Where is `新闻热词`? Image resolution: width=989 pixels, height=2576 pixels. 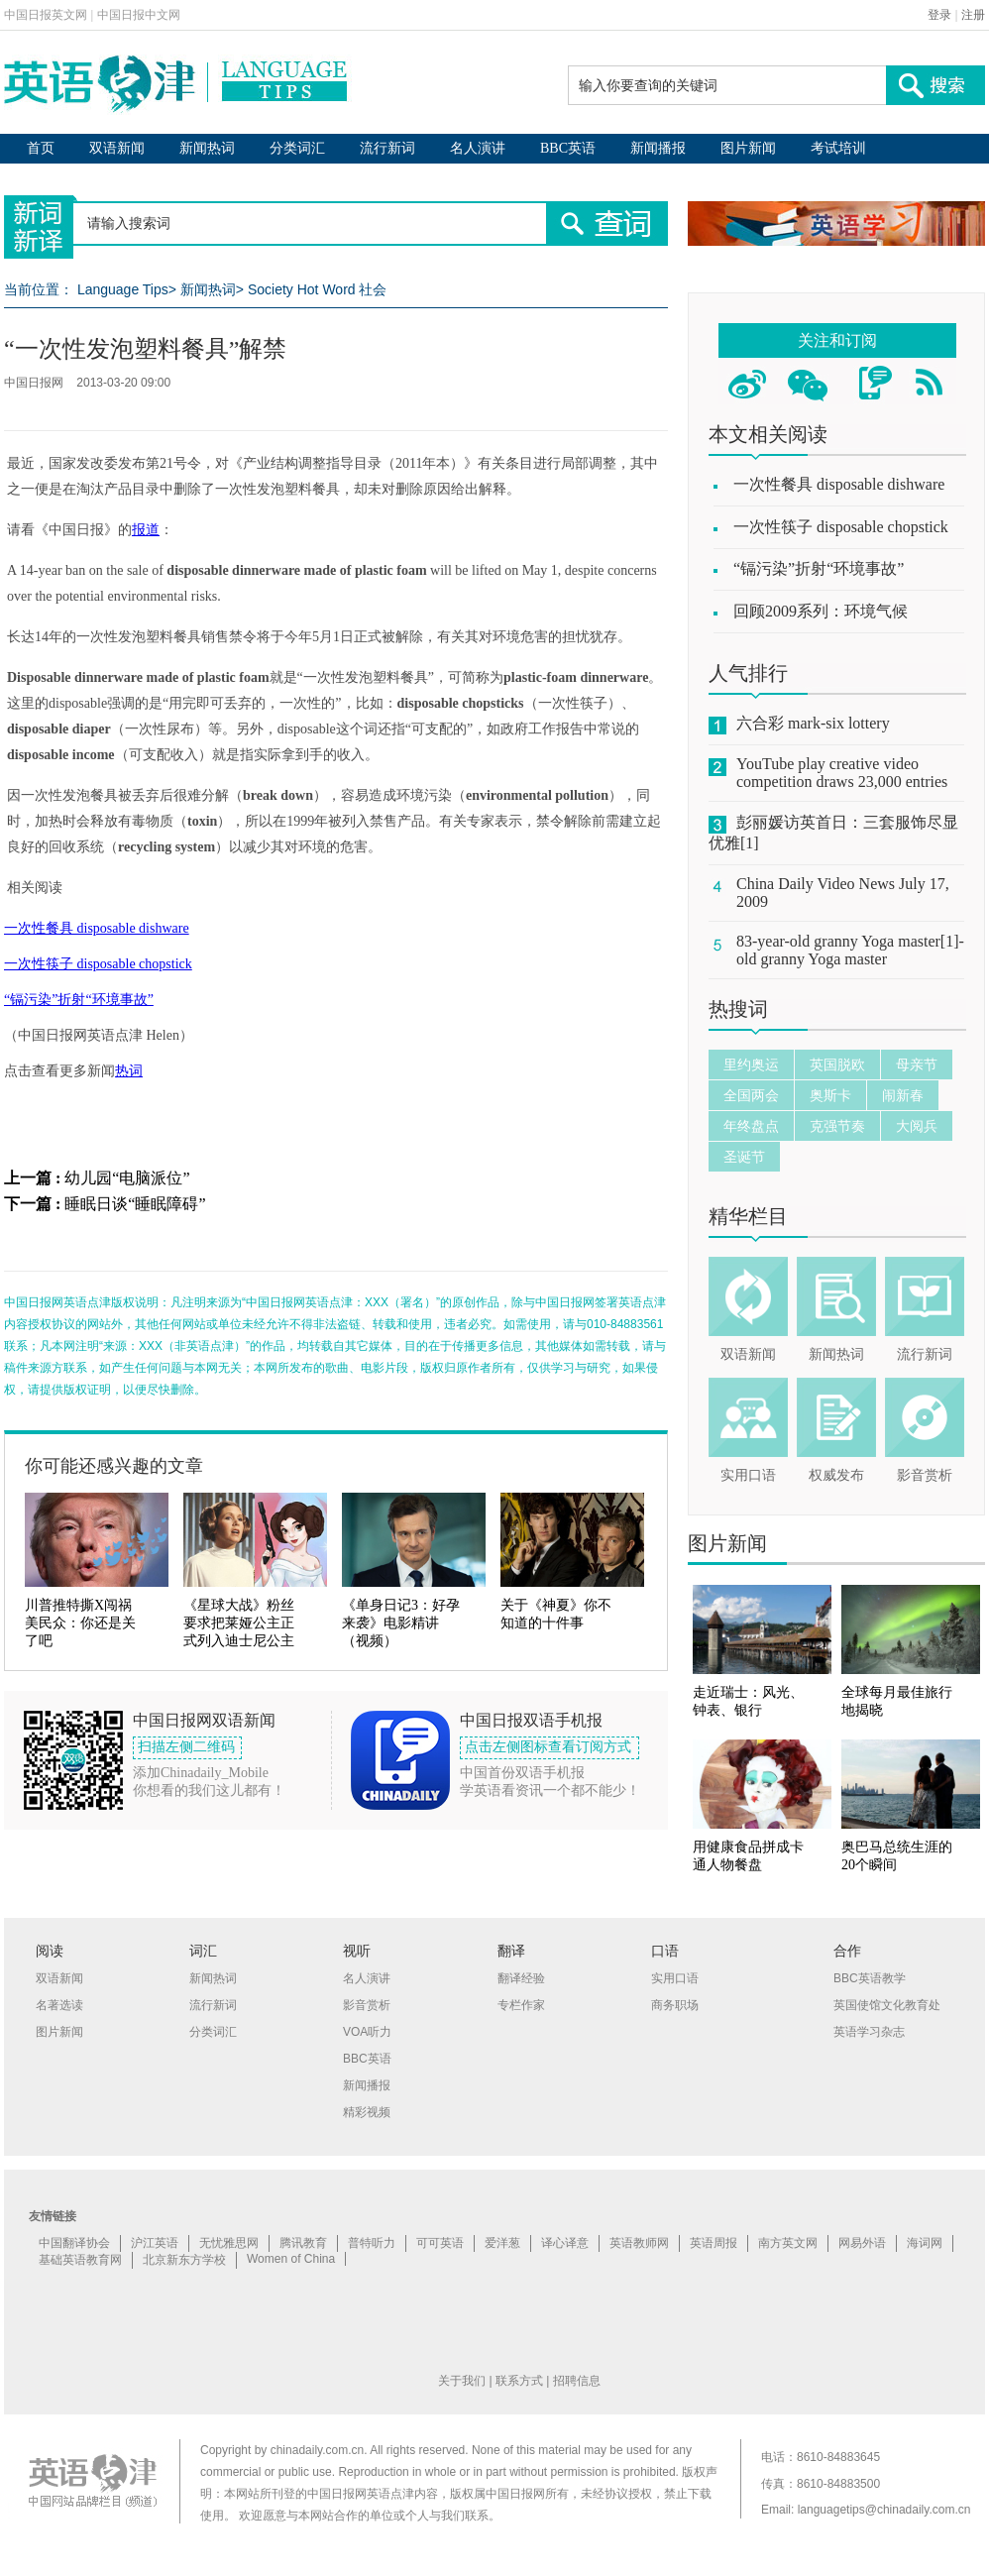
新闻热词 is located at coordinates (207, 148).